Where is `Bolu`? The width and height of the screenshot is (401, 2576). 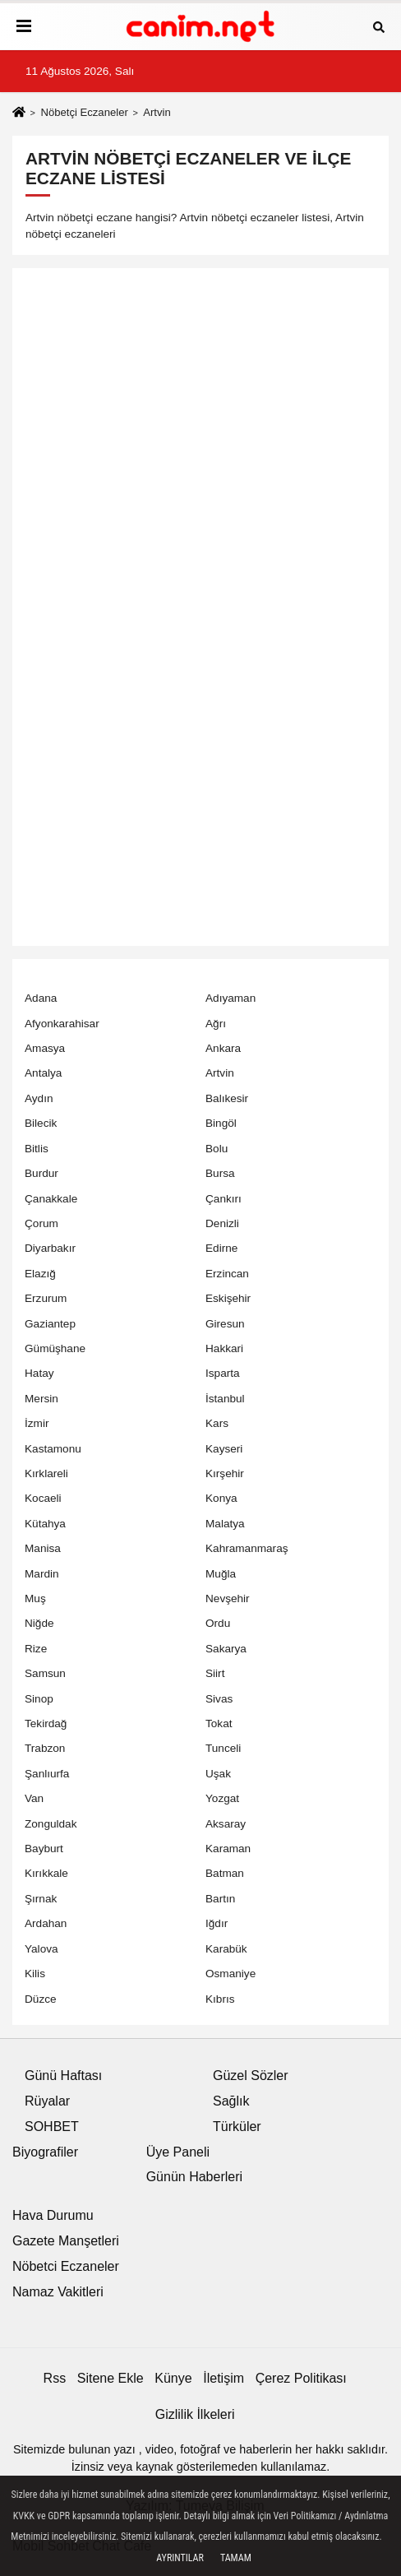 Bolu is located at coordinates (216, 1148).